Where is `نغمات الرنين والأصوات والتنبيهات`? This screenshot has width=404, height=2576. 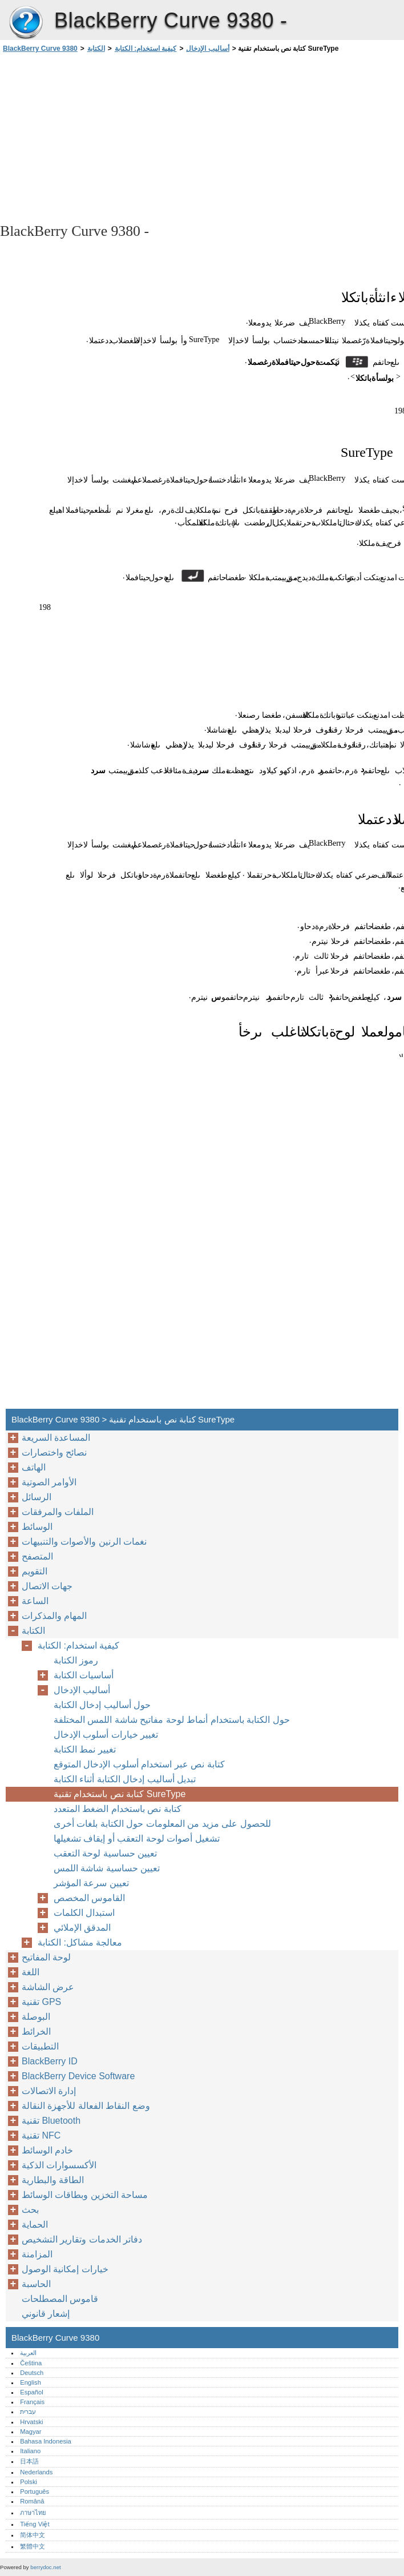 نغمات الرنين والأصوات والتنبيهات is located at coordinates (84, 1541).